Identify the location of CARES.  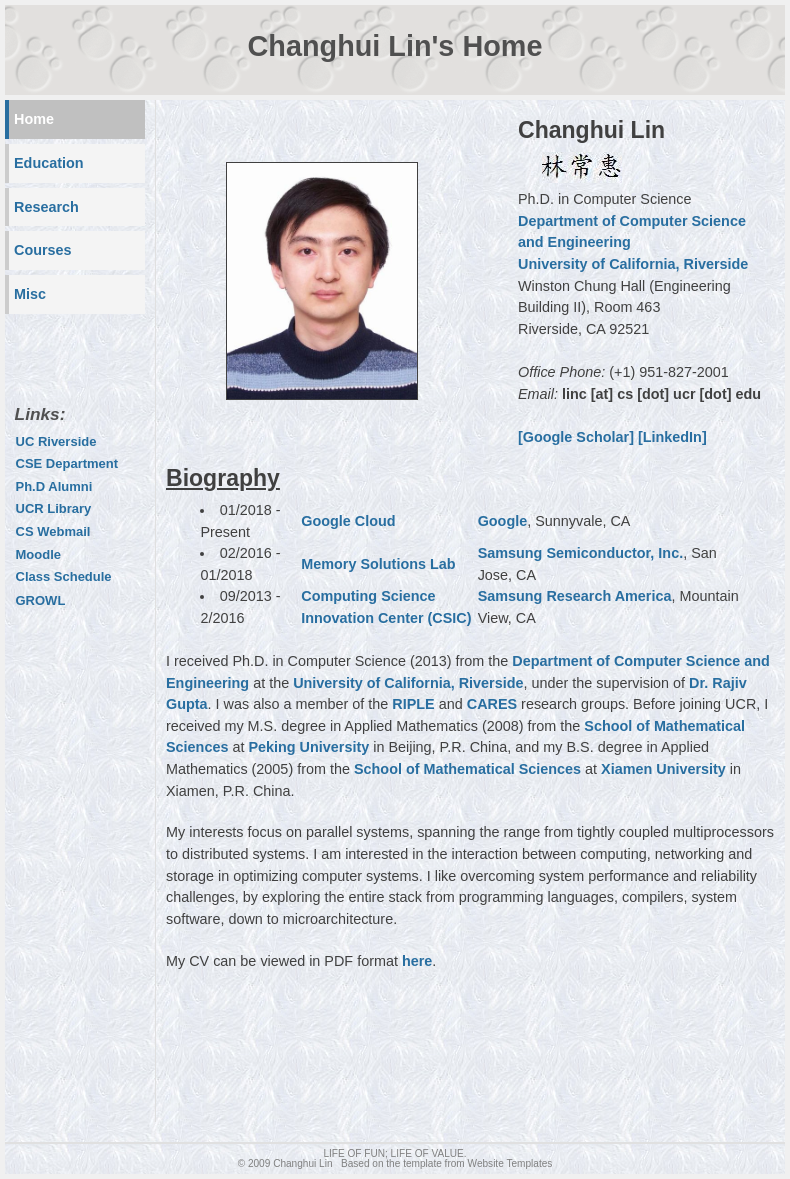
(492, 704).